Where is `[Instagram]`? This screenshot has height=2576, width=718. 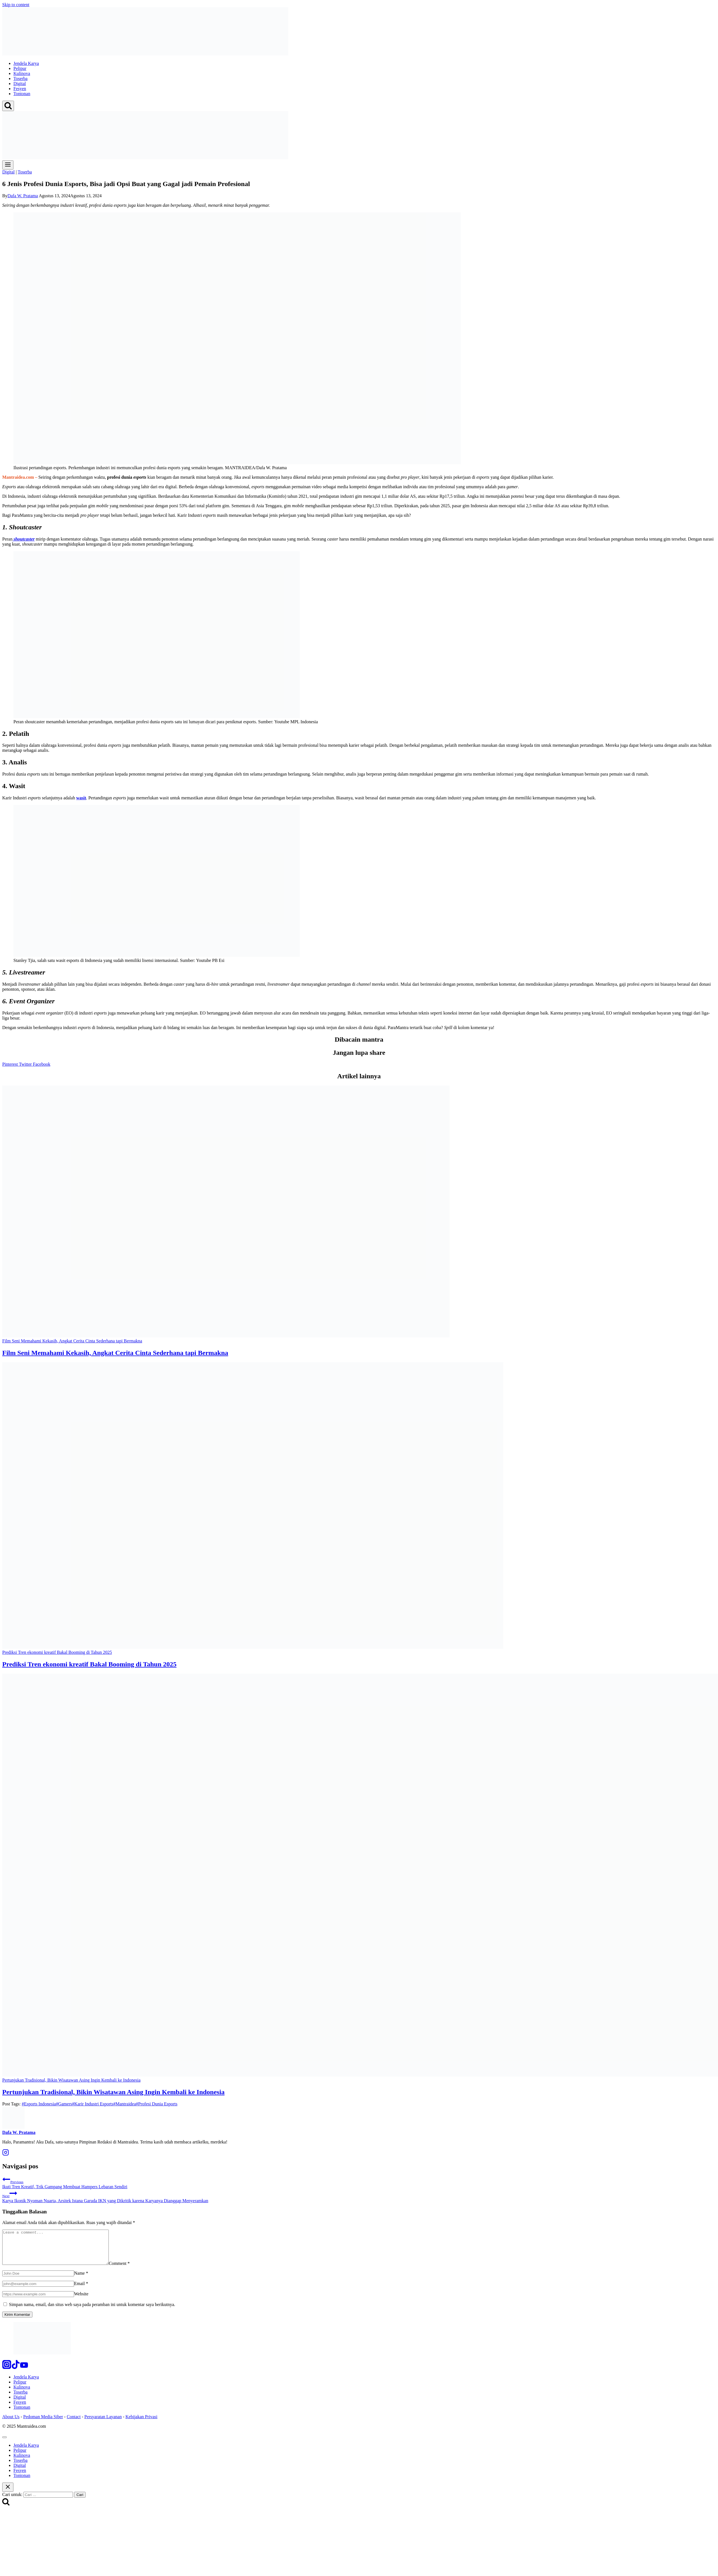
[Instagram] is located at coordinates (6, 2374).